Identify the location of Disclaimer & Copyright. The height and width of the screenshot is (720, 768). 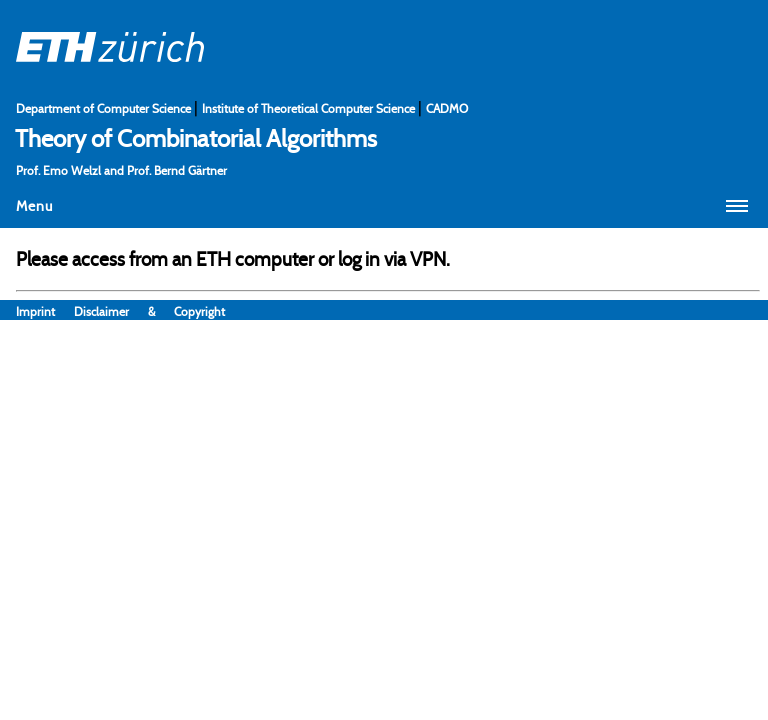
(149, 311).